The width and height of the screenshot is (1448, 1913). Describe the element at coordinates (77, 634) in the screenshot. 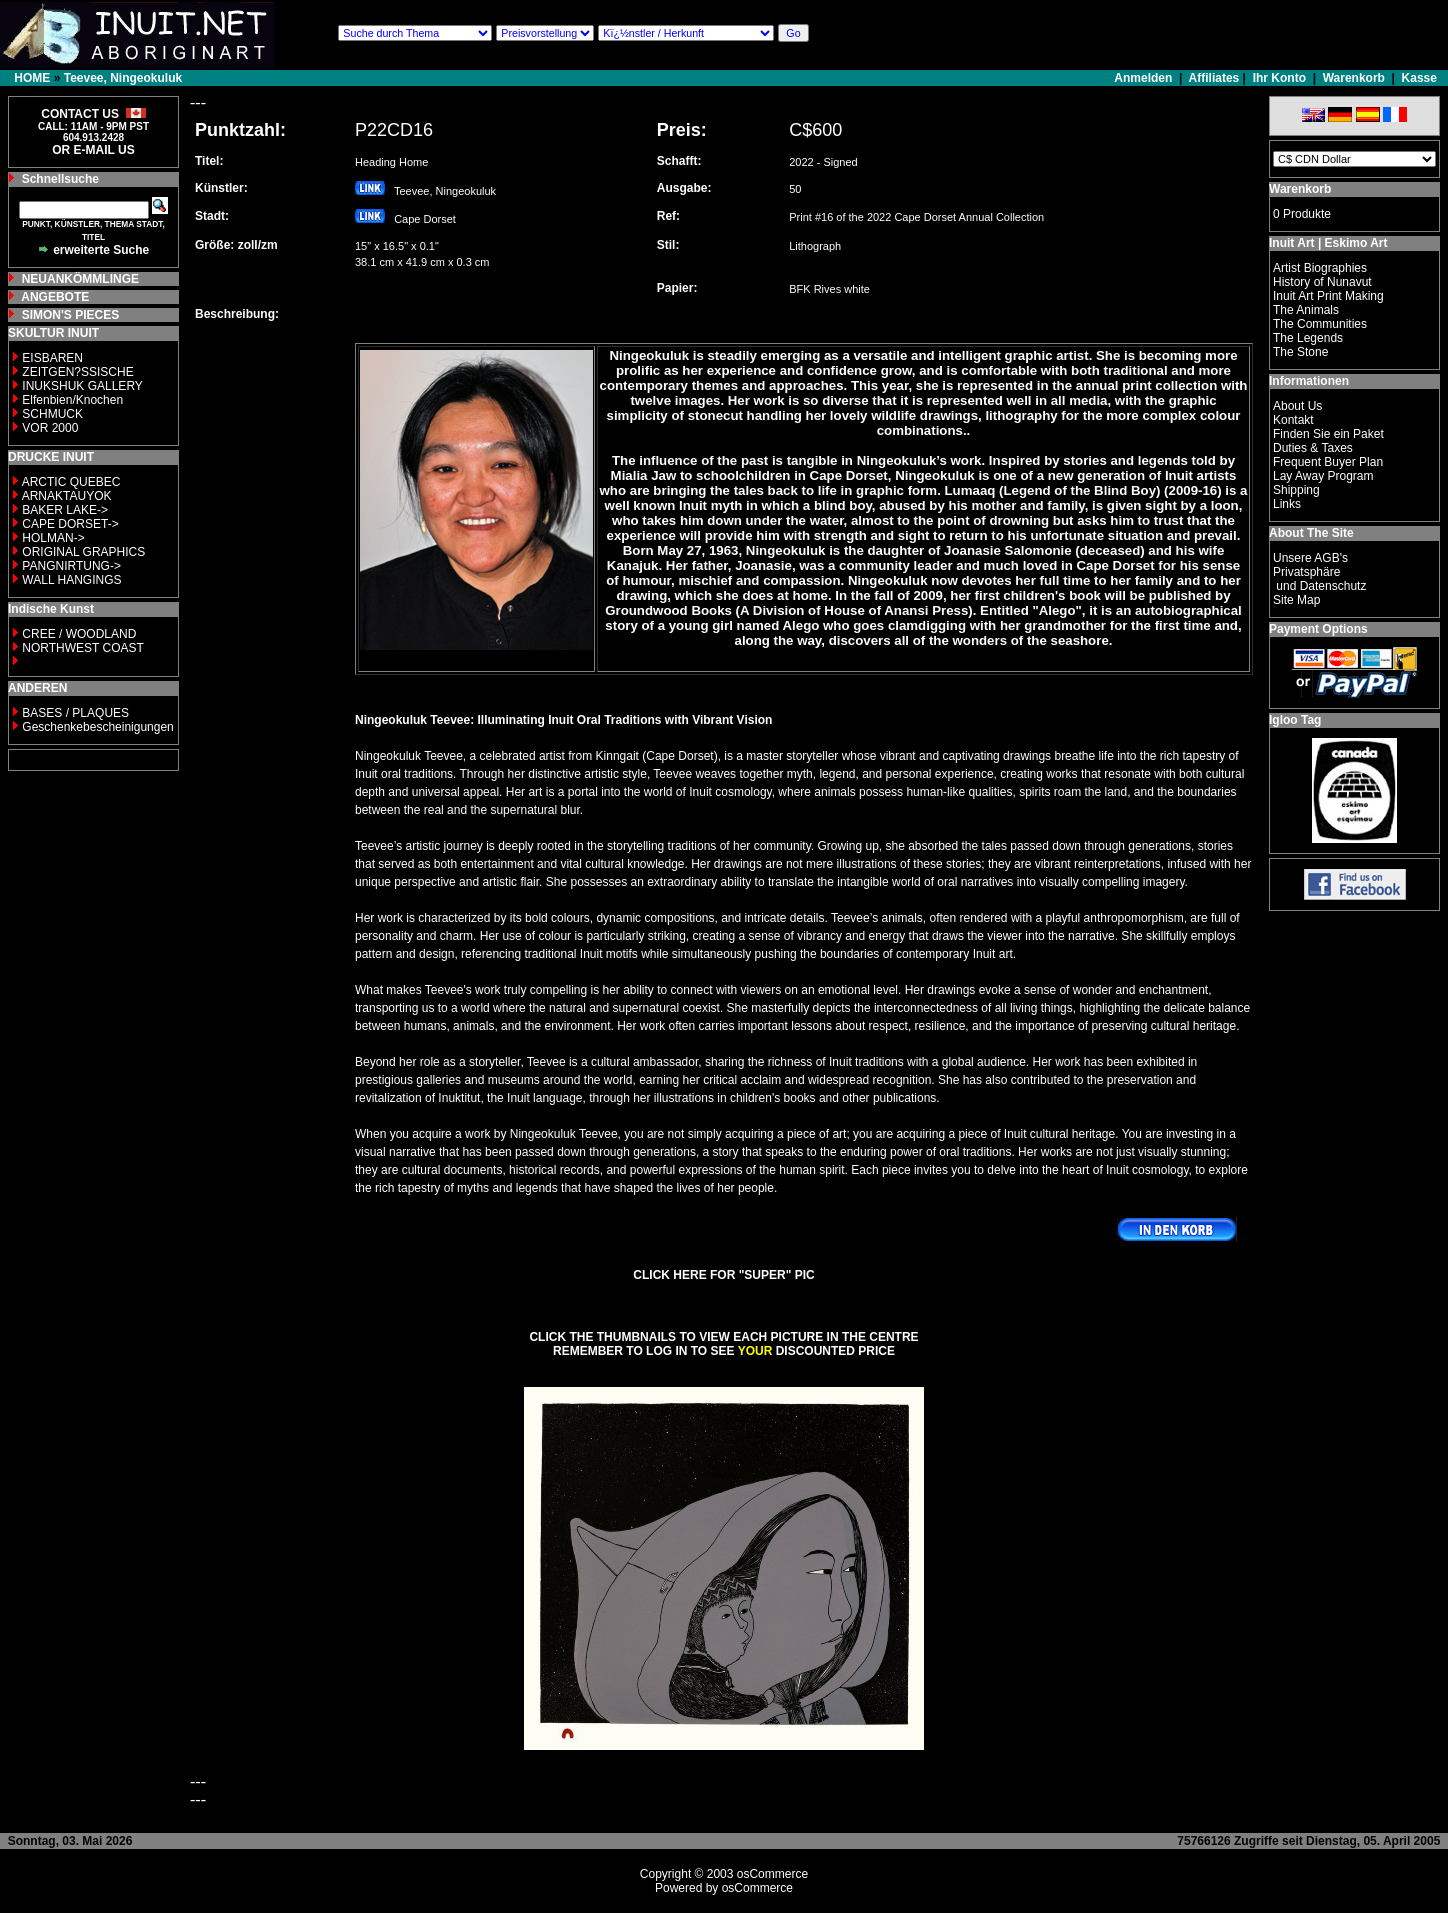

I see `CREE / WOODLAND` at that location.